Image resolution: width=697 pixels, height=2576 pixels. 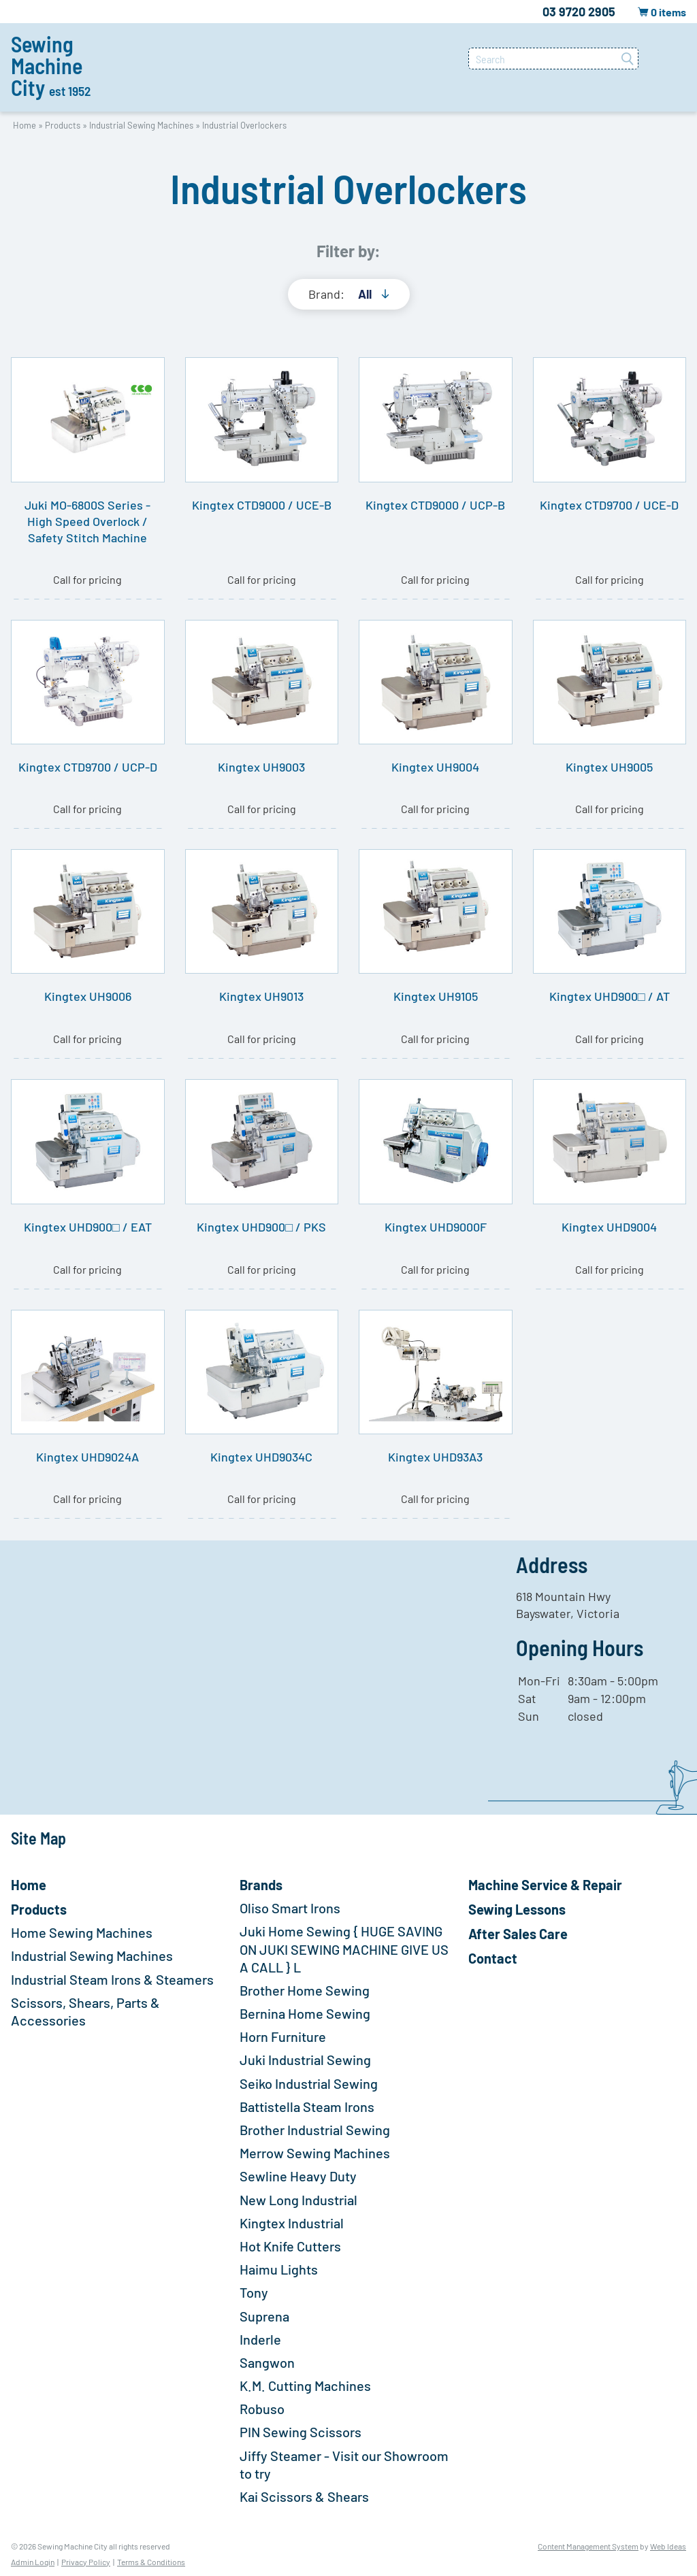 What do you see at coordinates (298, 2200) in the screenshot?
I see `New Long Industrial` at bounding box center [298, 2200].